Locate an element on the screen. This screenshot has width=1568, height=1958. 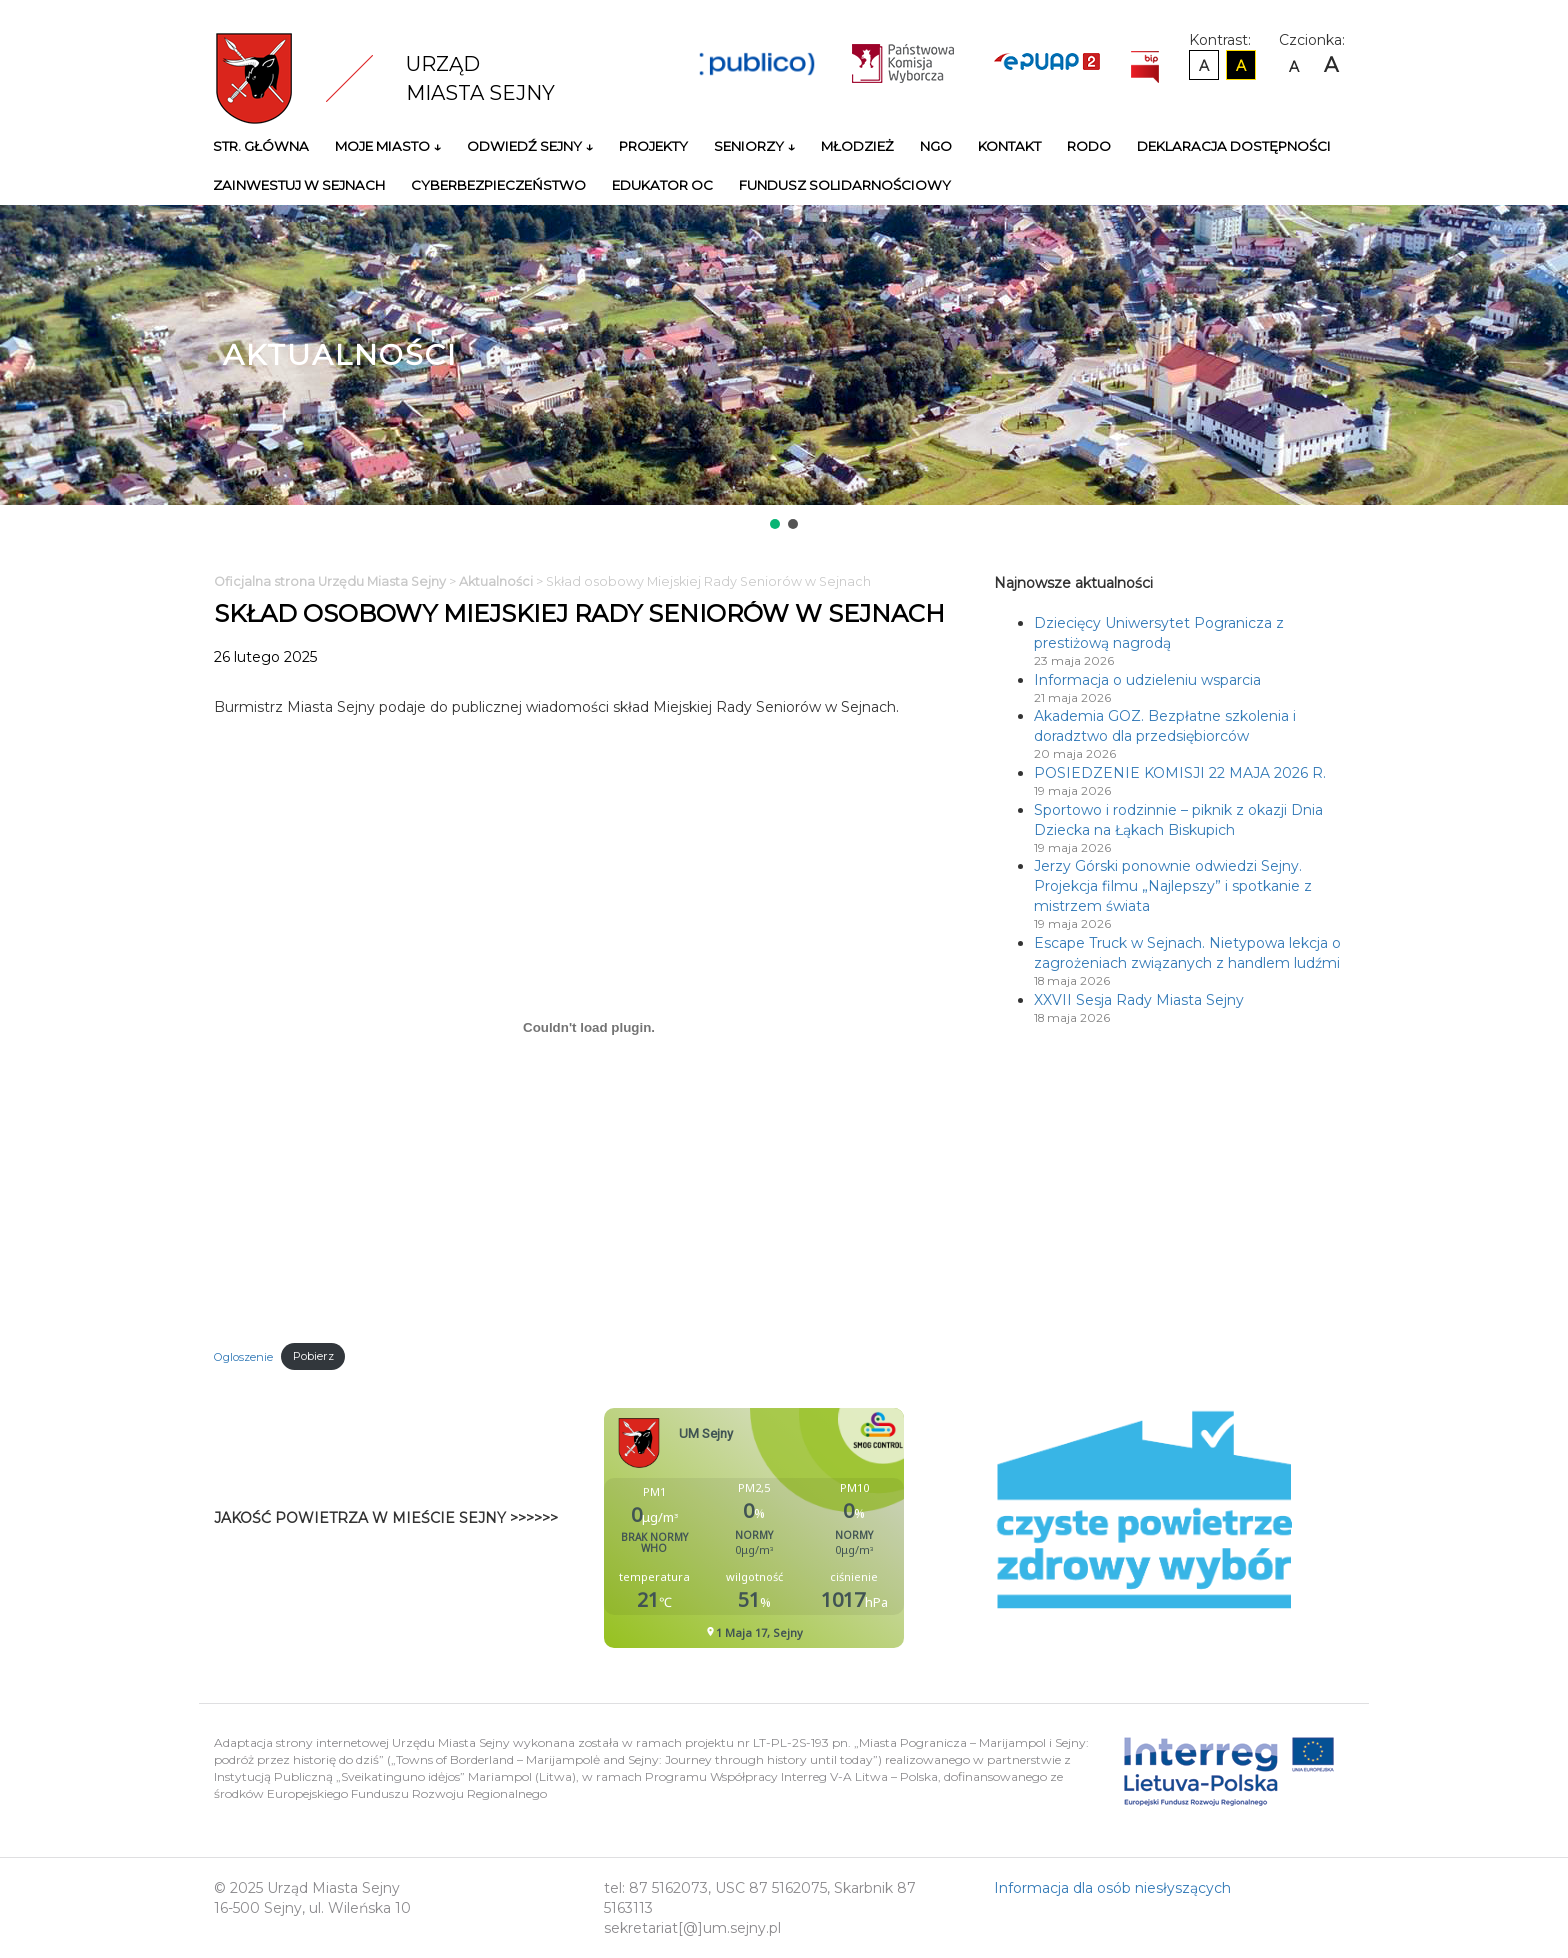
Fundusz Solidarnościowy is located at coordinates (845, 185).